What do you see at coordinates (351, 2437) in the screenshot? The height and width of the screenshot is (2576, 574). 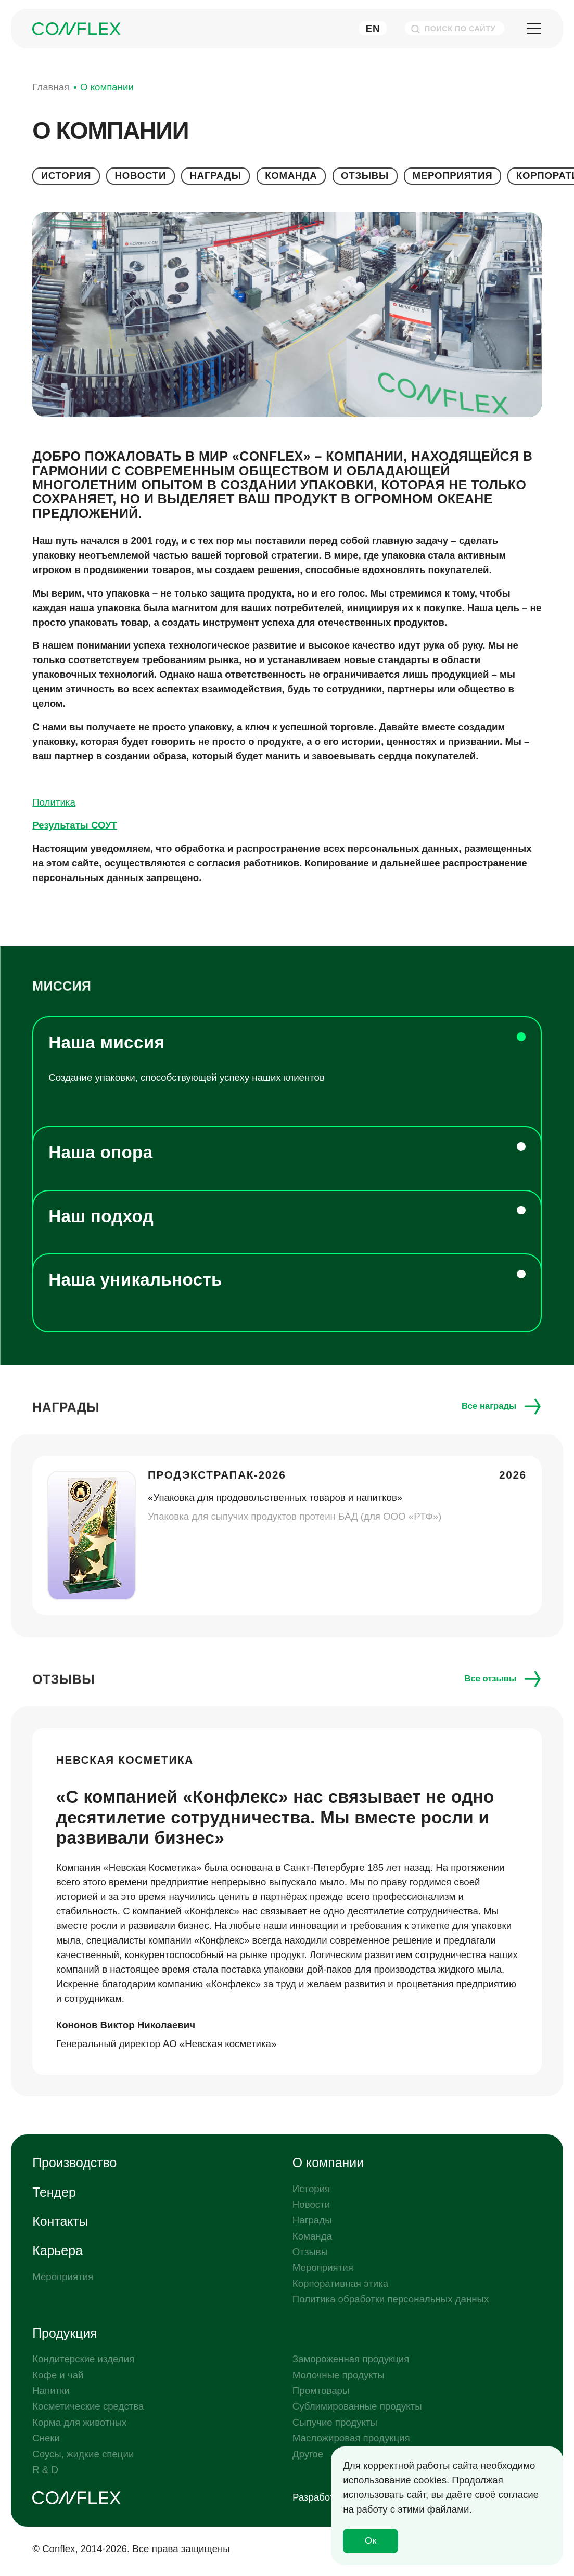 I see `Масложировая продукция` at bounding box center [351, 2437].